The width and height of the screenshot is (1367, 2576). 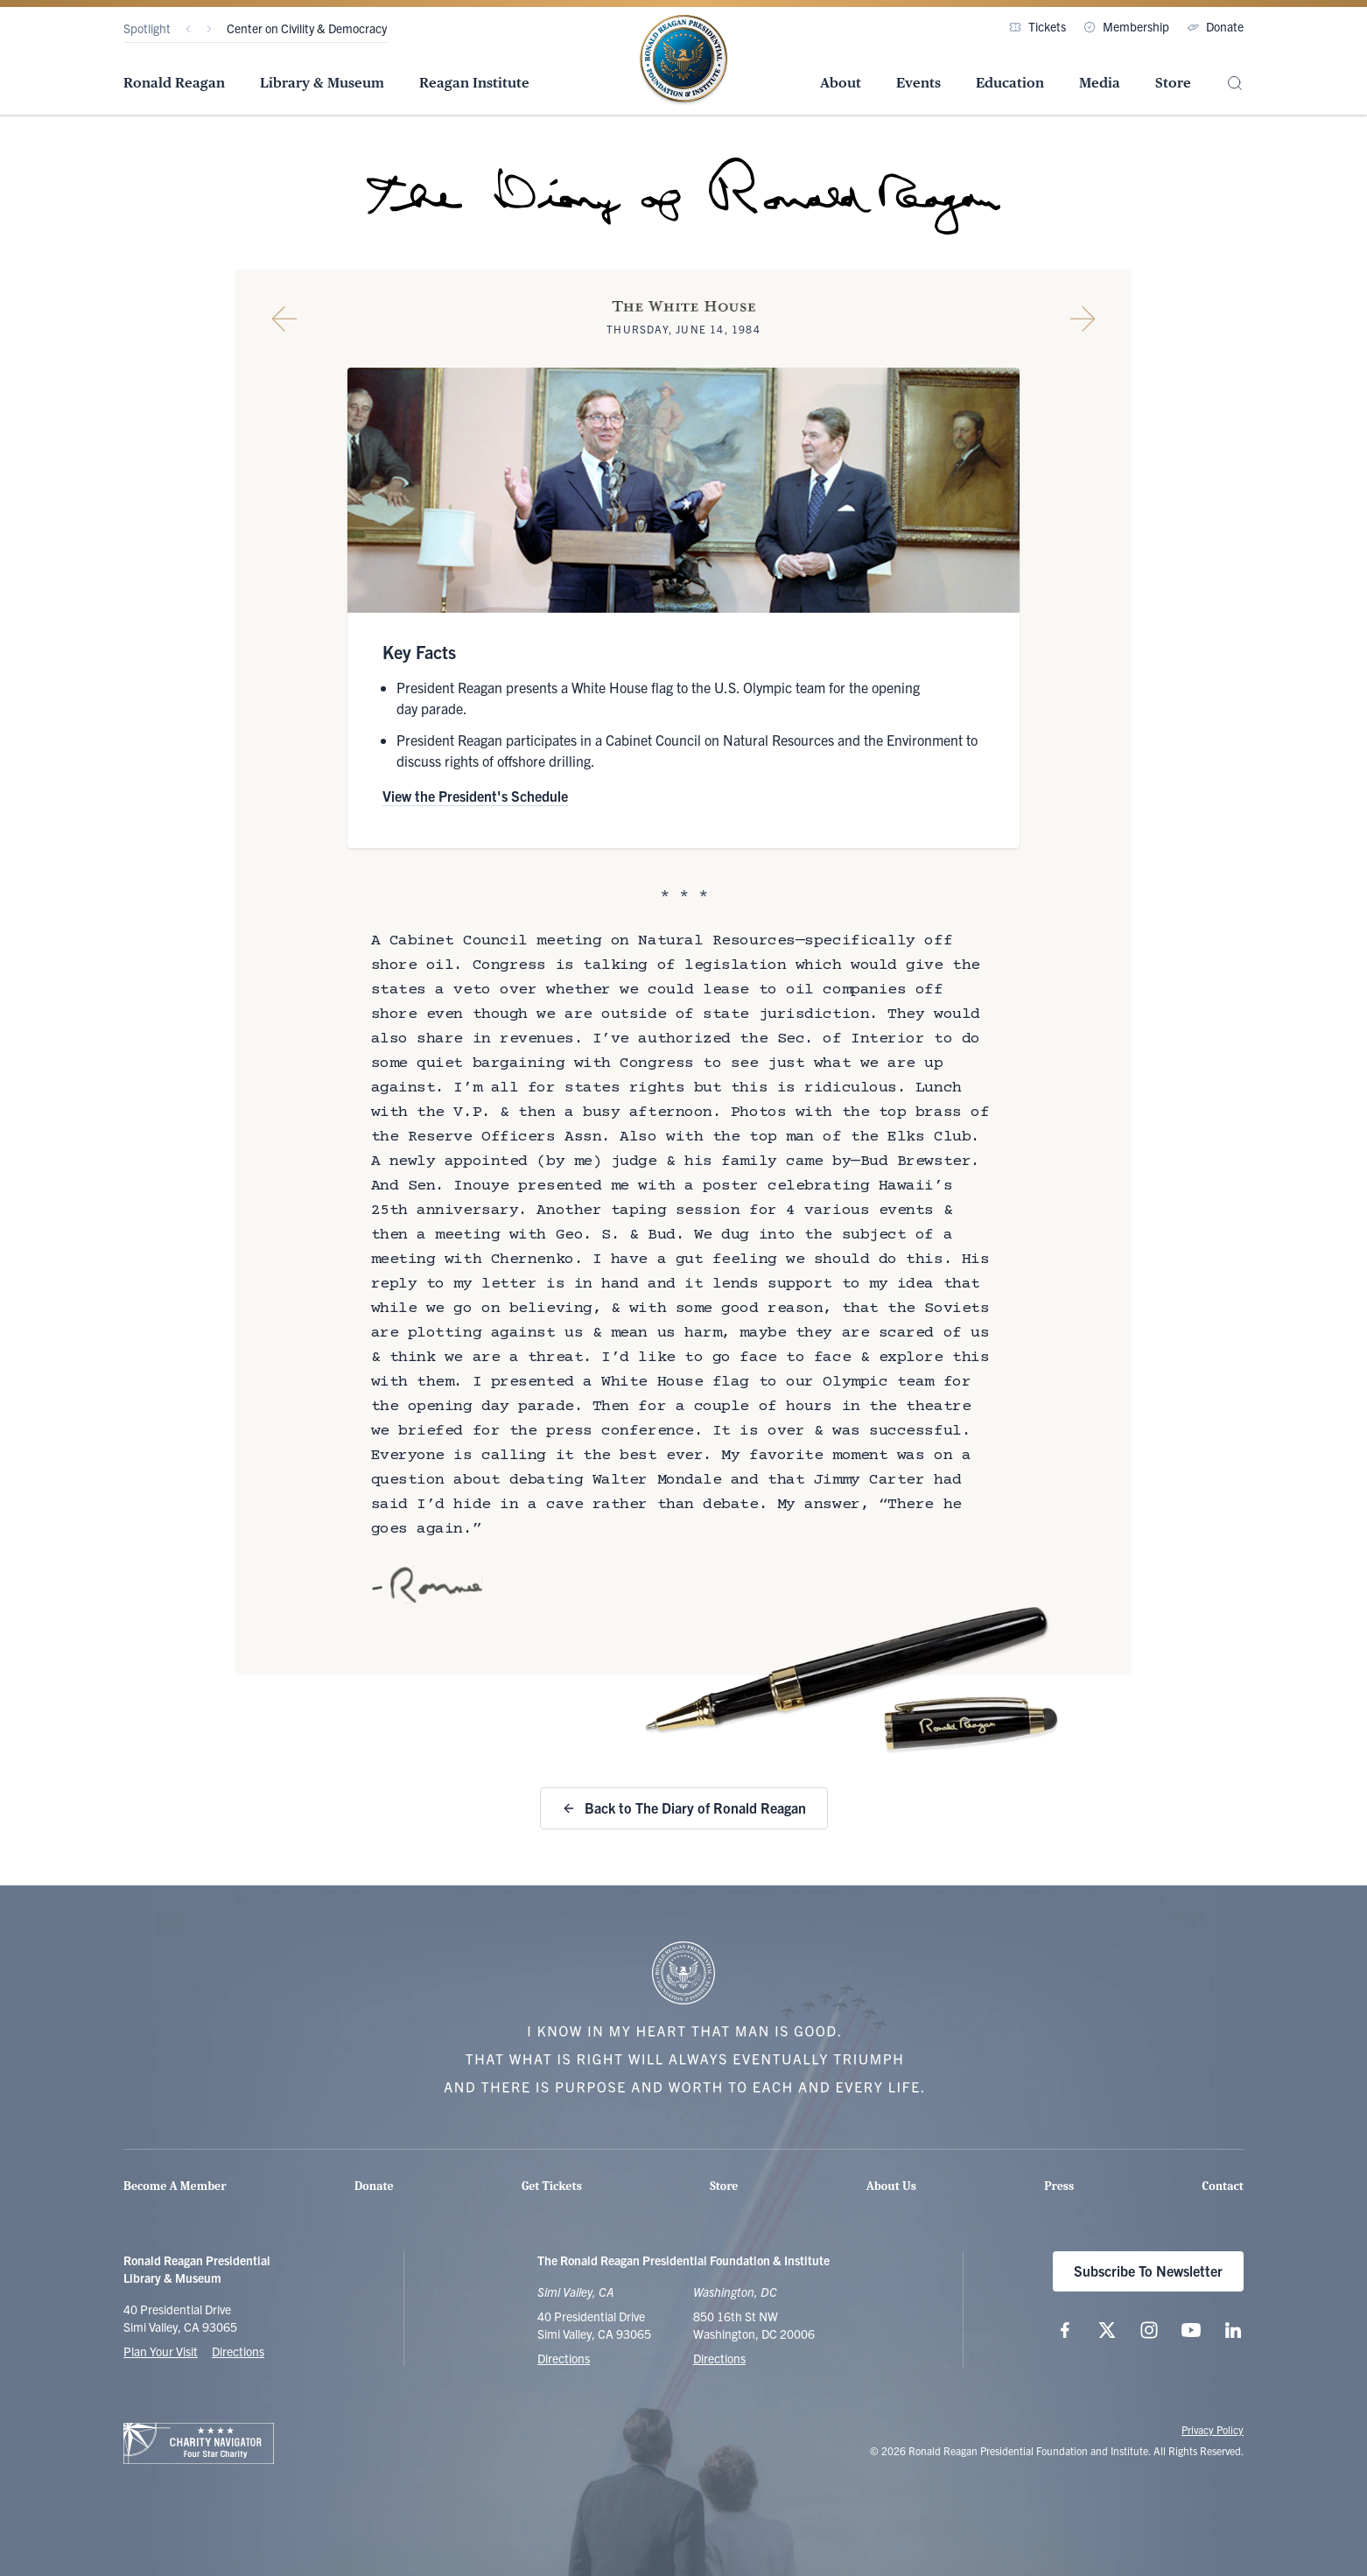 I want to click on Back to The Diary of Ronald Reagan, so click(x=684, y=1807).